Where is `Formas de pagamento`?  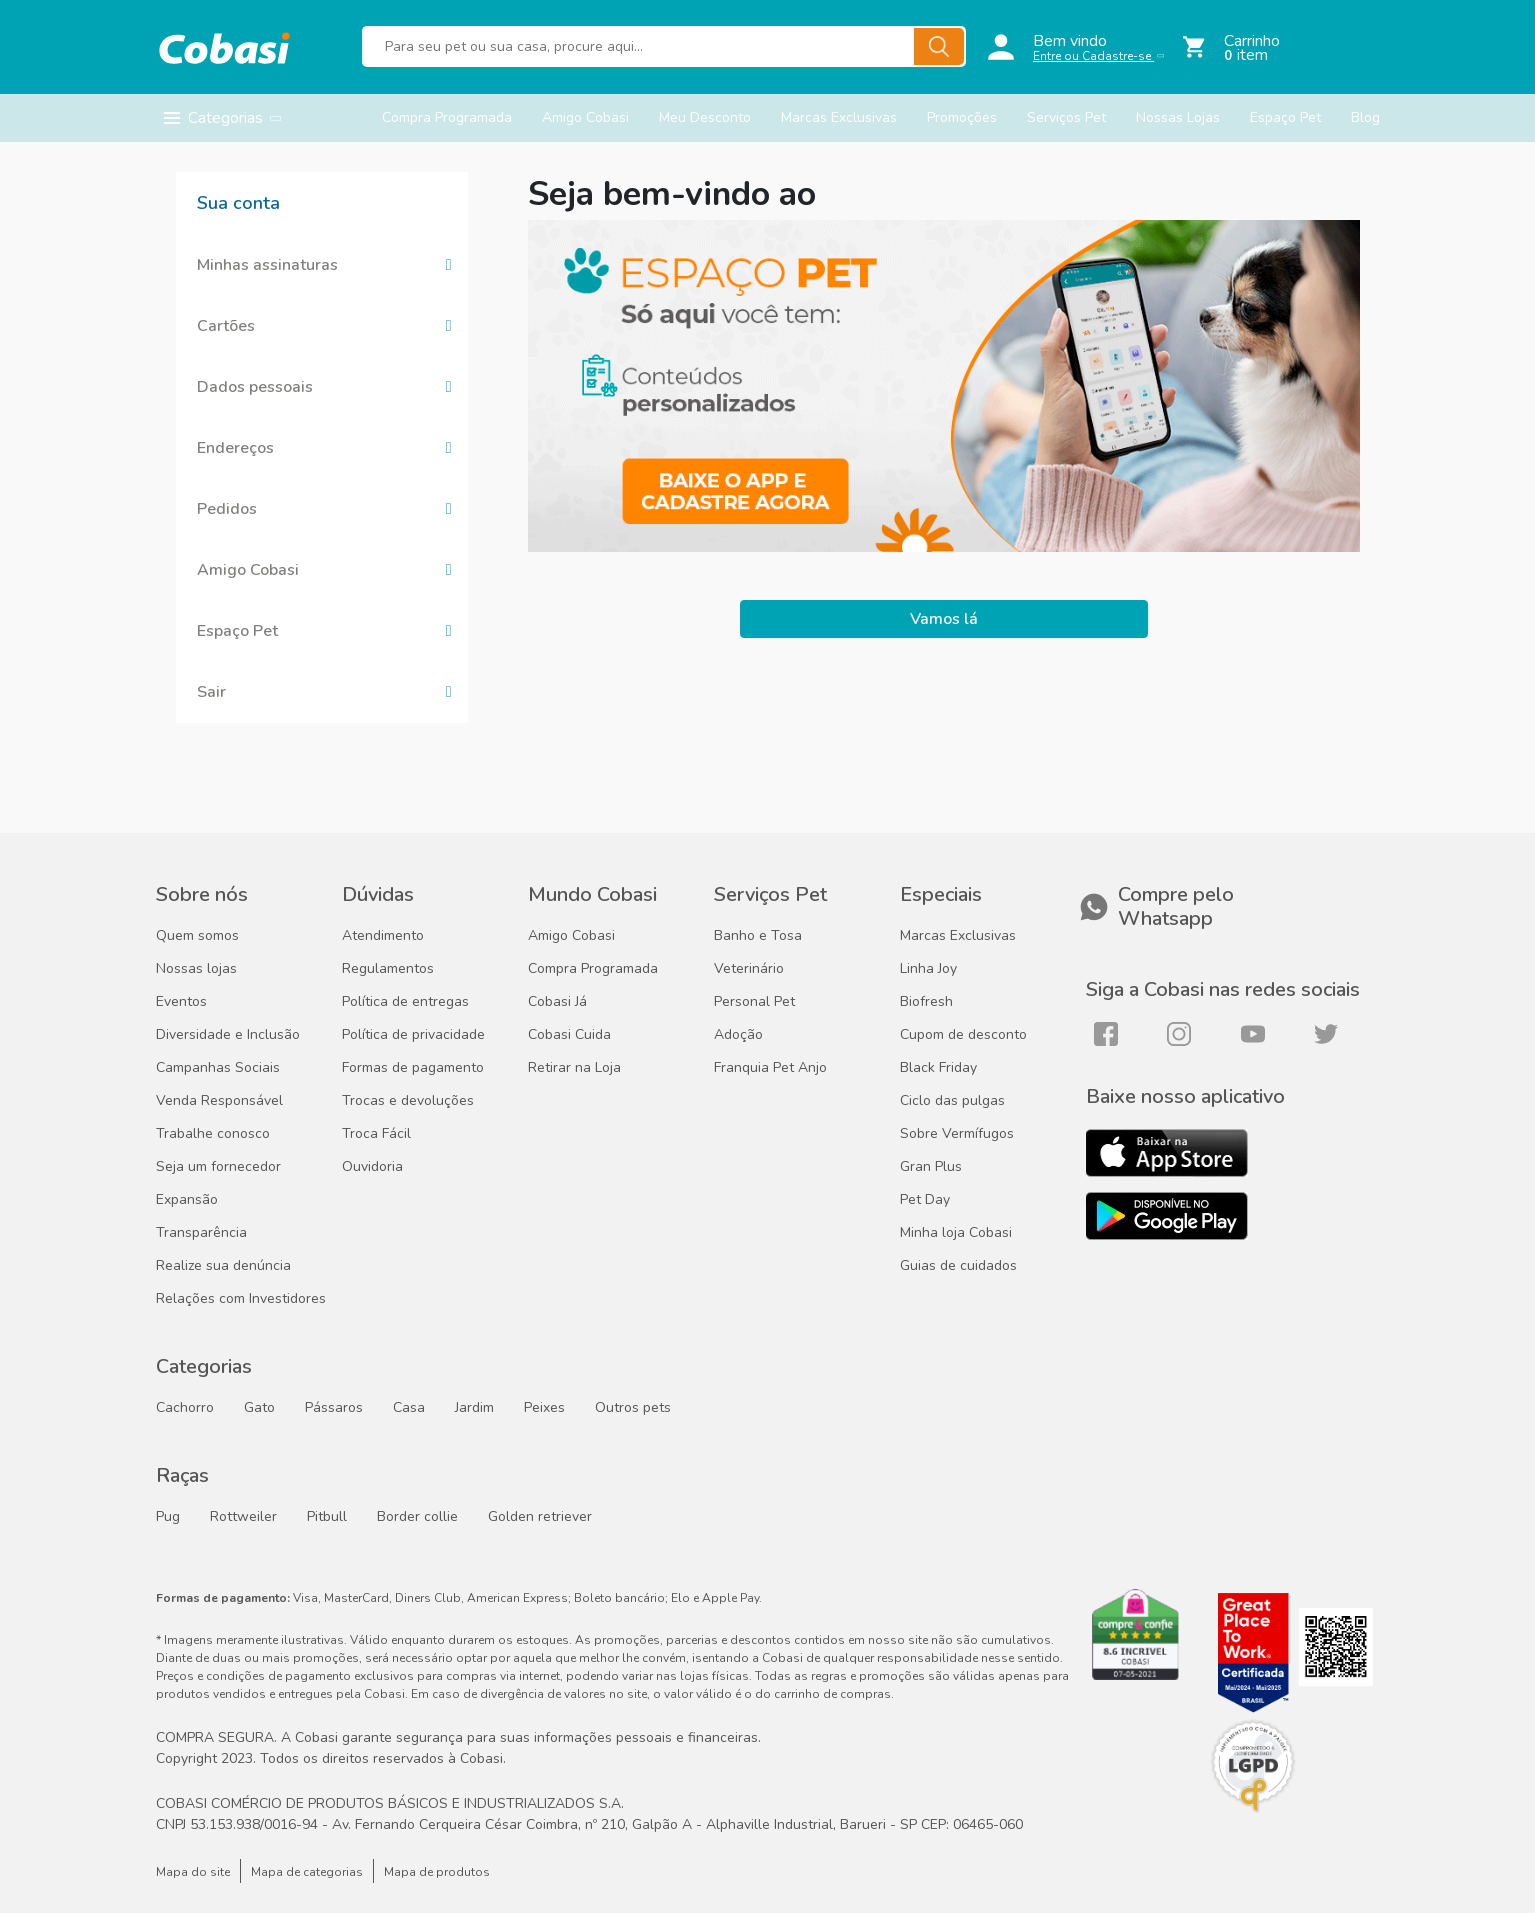 Formas de pagamento is located at coordinates (413, 1068).